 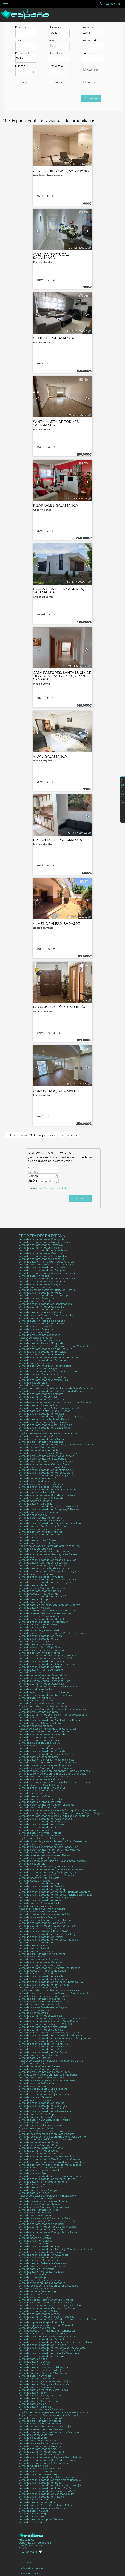 I want to click on Venta de apartamentos en Manga del mar menor, la, so click(x=50, y=2164).